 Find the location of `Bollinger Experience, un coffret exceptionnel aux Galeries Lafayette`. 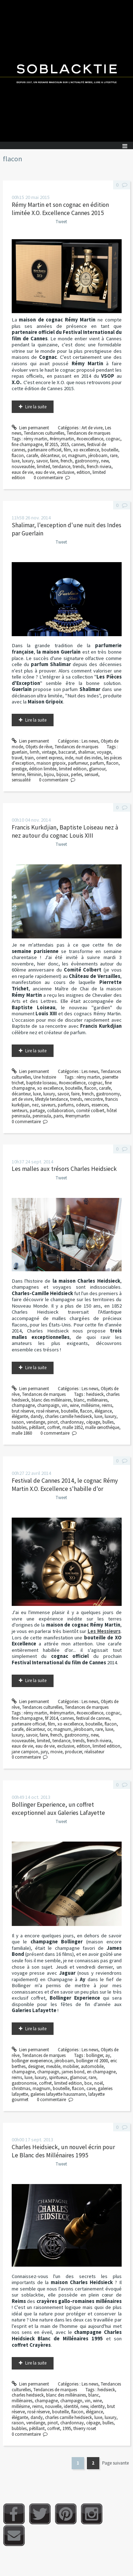

Bollinger Experience, un coffret exceptionnel aux Galeries Lafayette is located at coordinates (58, 1809).